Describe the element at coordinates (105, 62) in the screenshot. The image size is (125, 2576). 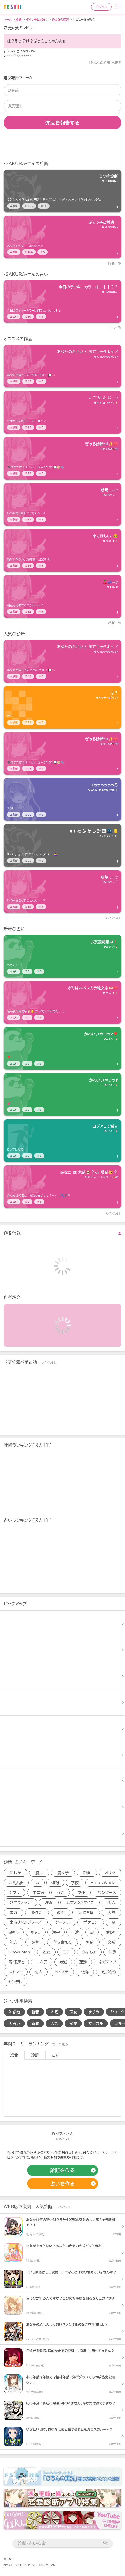
I see `「みんなの感想」へ戻る` at that location.